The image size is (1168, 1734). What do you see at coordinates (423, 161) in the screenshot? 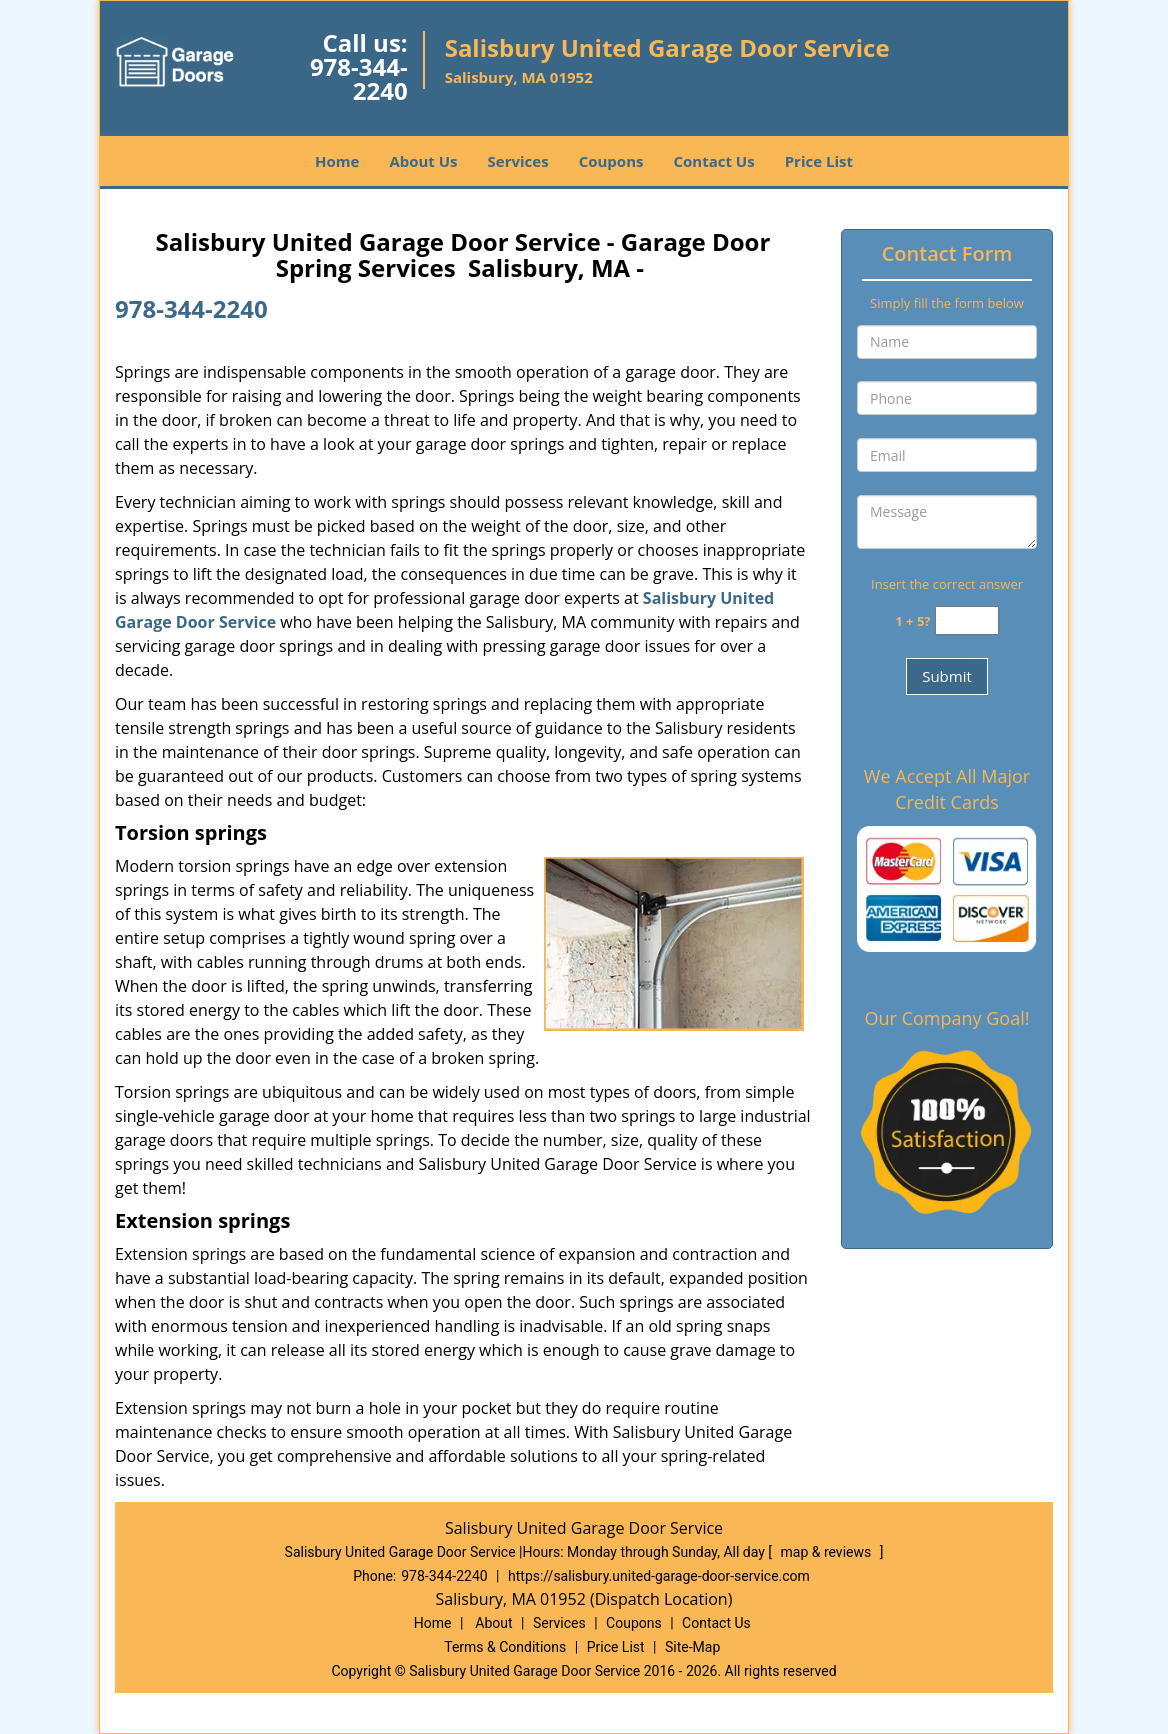
I see `About Us` at bounding box center [423, 161].